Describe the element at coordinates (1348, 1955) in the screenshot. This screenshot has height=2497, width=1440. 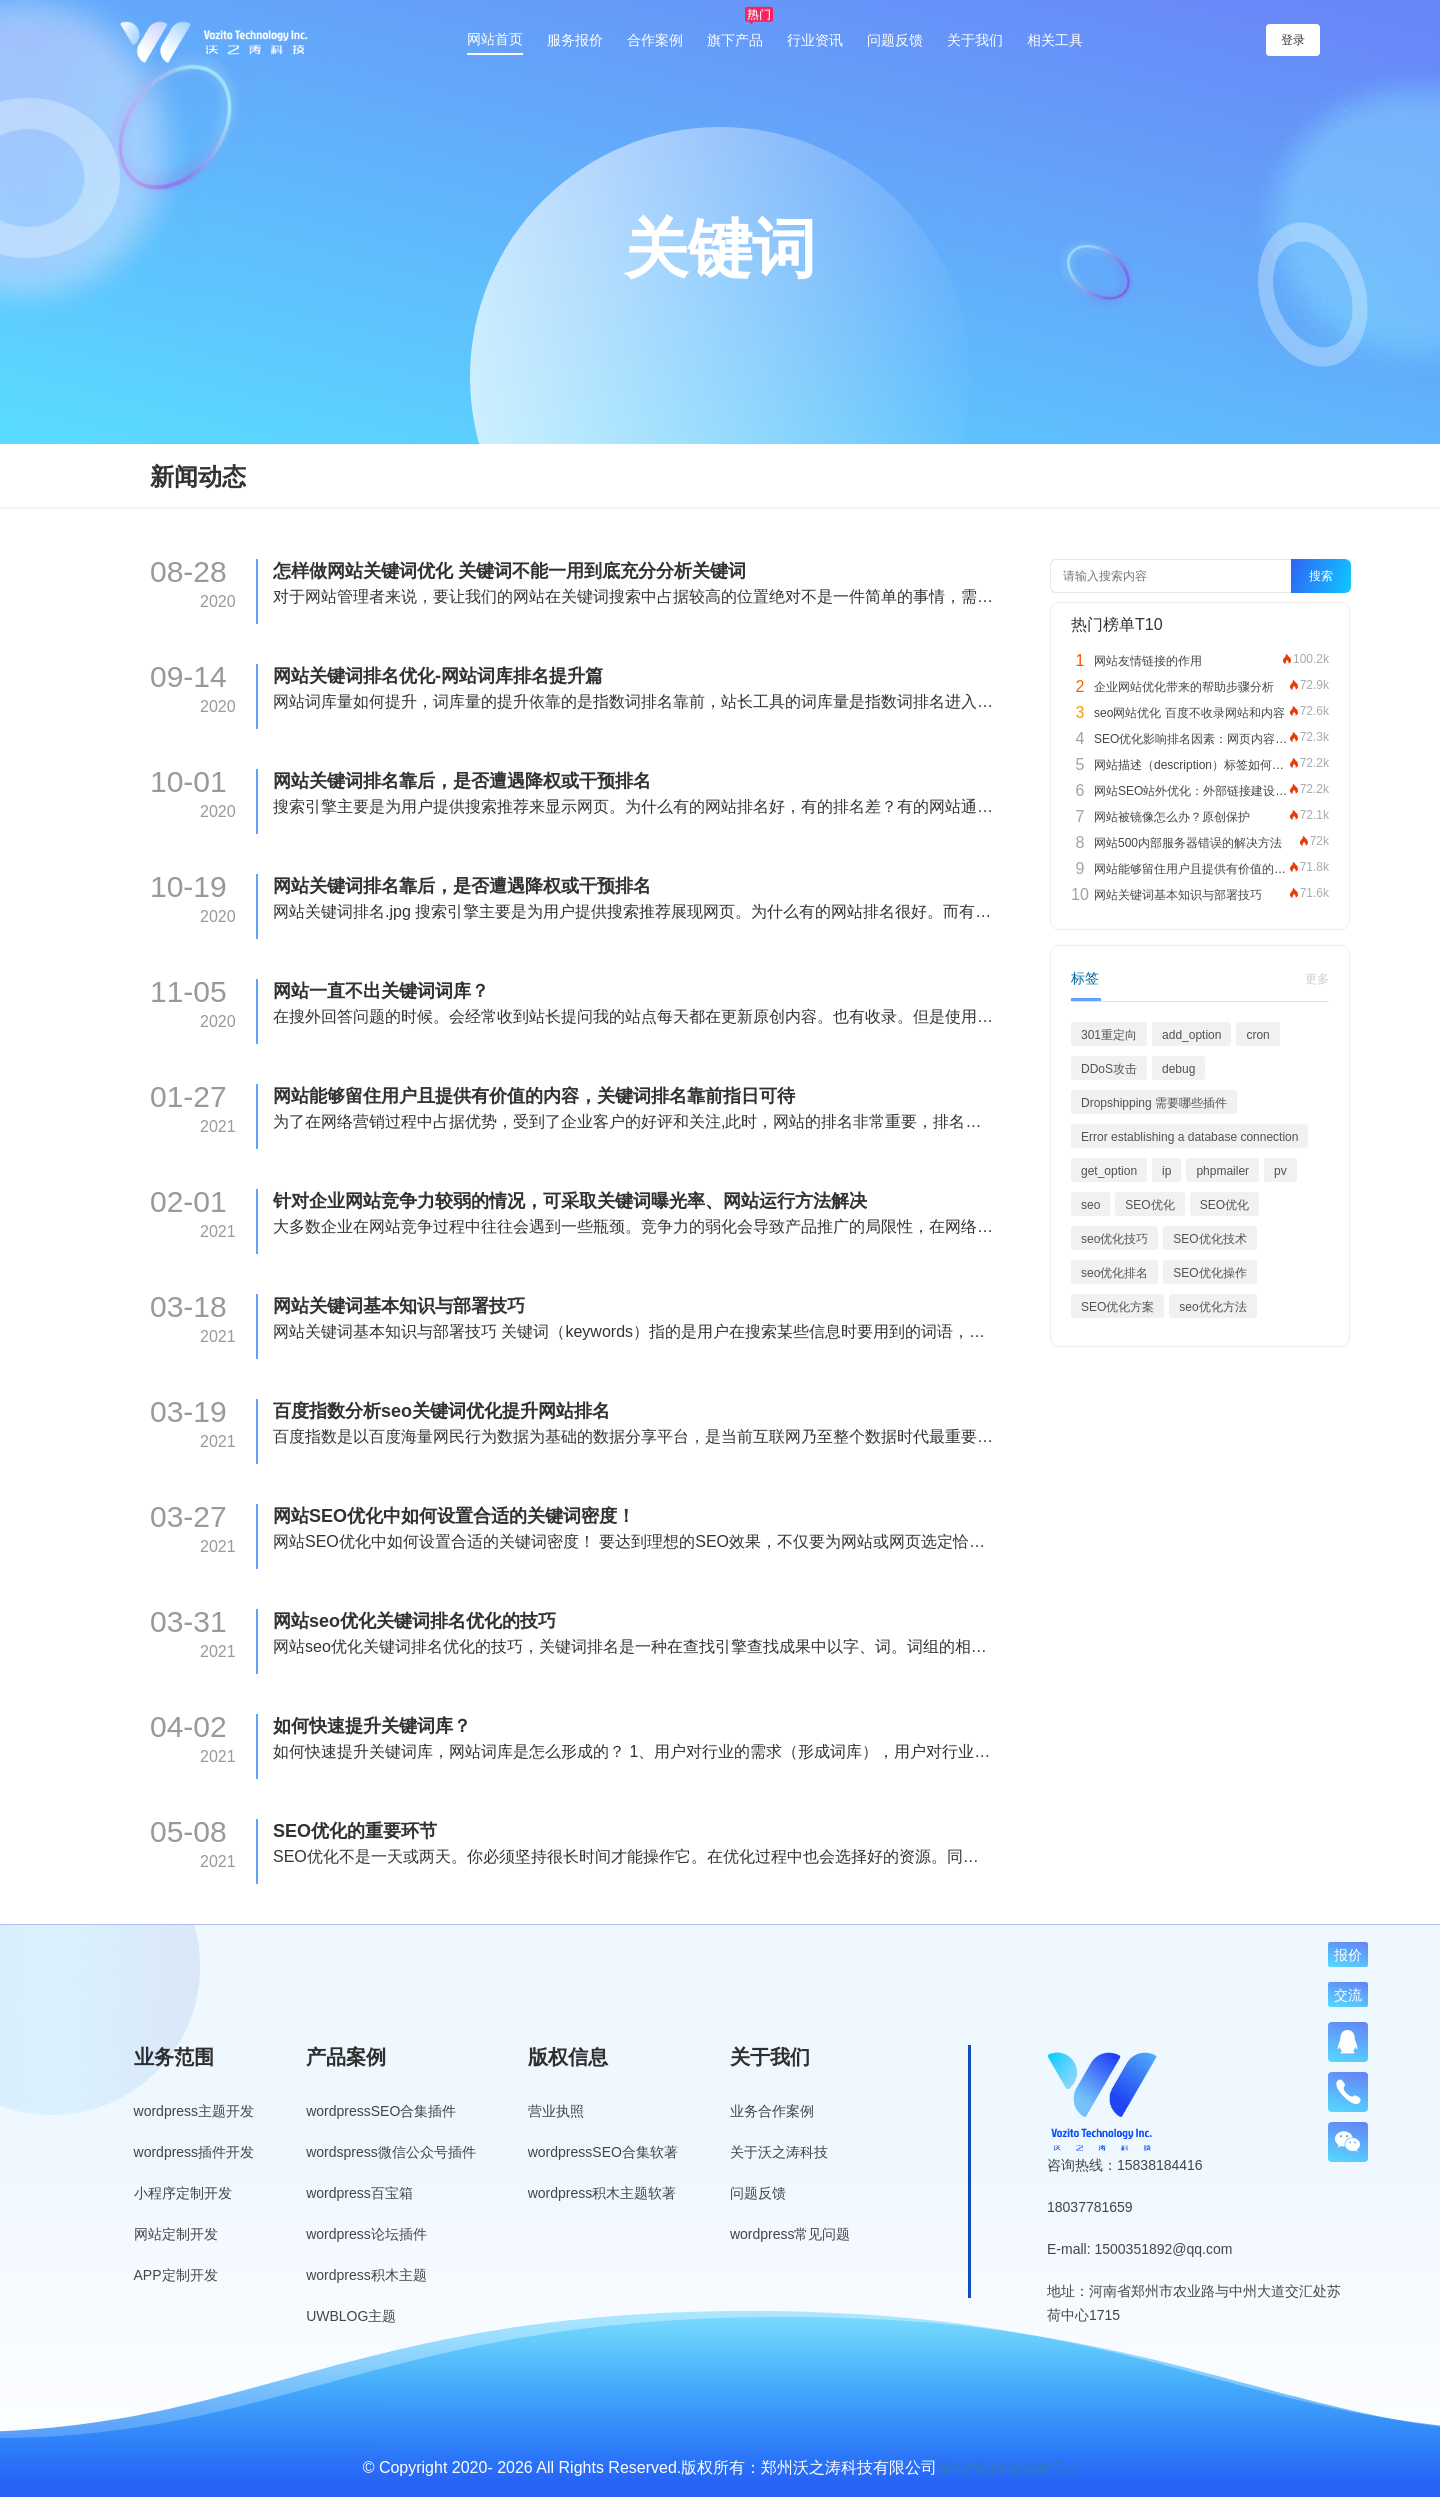
I see `报价` at that location.